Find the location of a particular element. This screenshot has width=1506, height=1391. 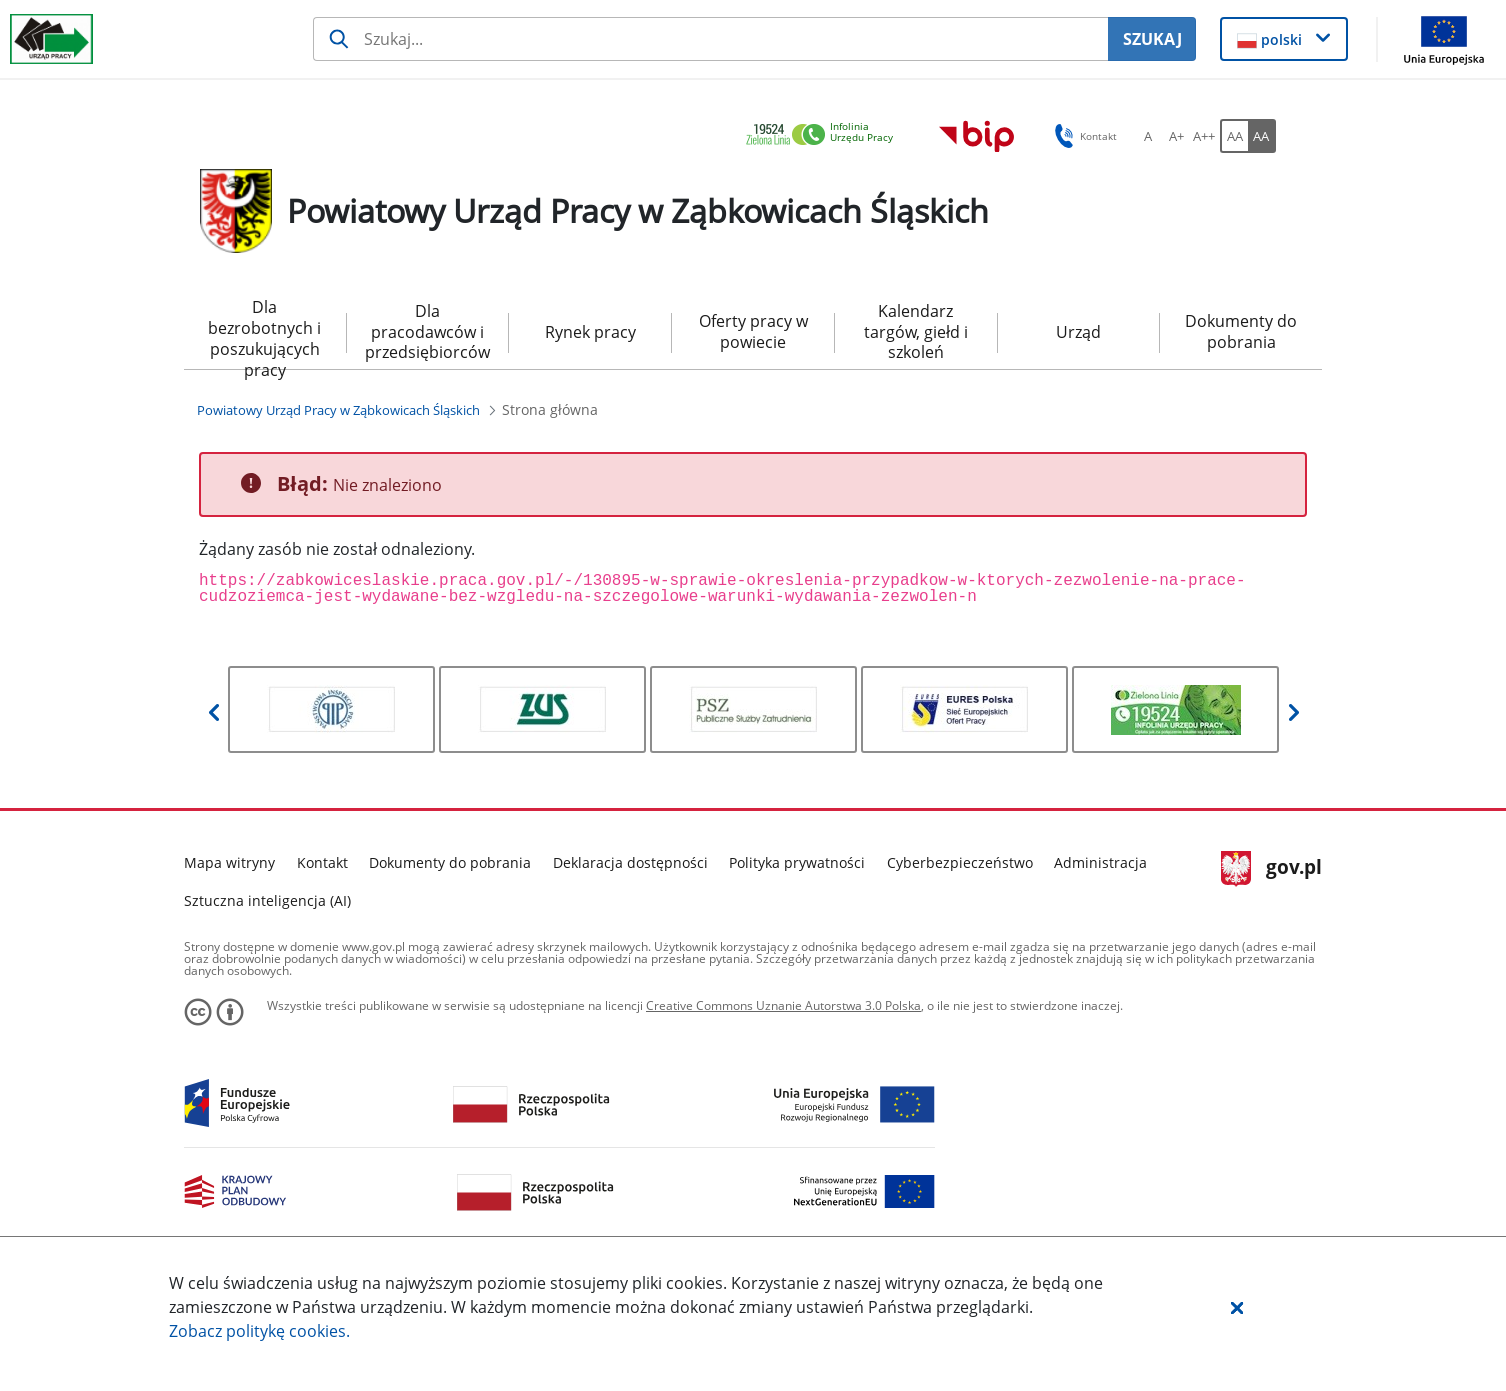

Kontakt [button] is located at coordinates (1082, 136).